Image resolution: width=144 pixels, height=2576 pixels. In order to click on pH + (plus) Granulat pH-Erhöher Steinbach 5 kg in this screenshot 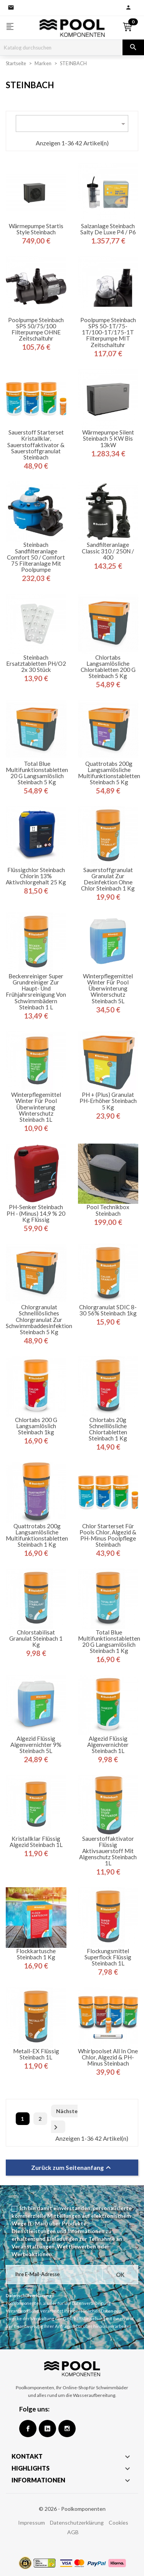, I will do `click(108, 1100)`.